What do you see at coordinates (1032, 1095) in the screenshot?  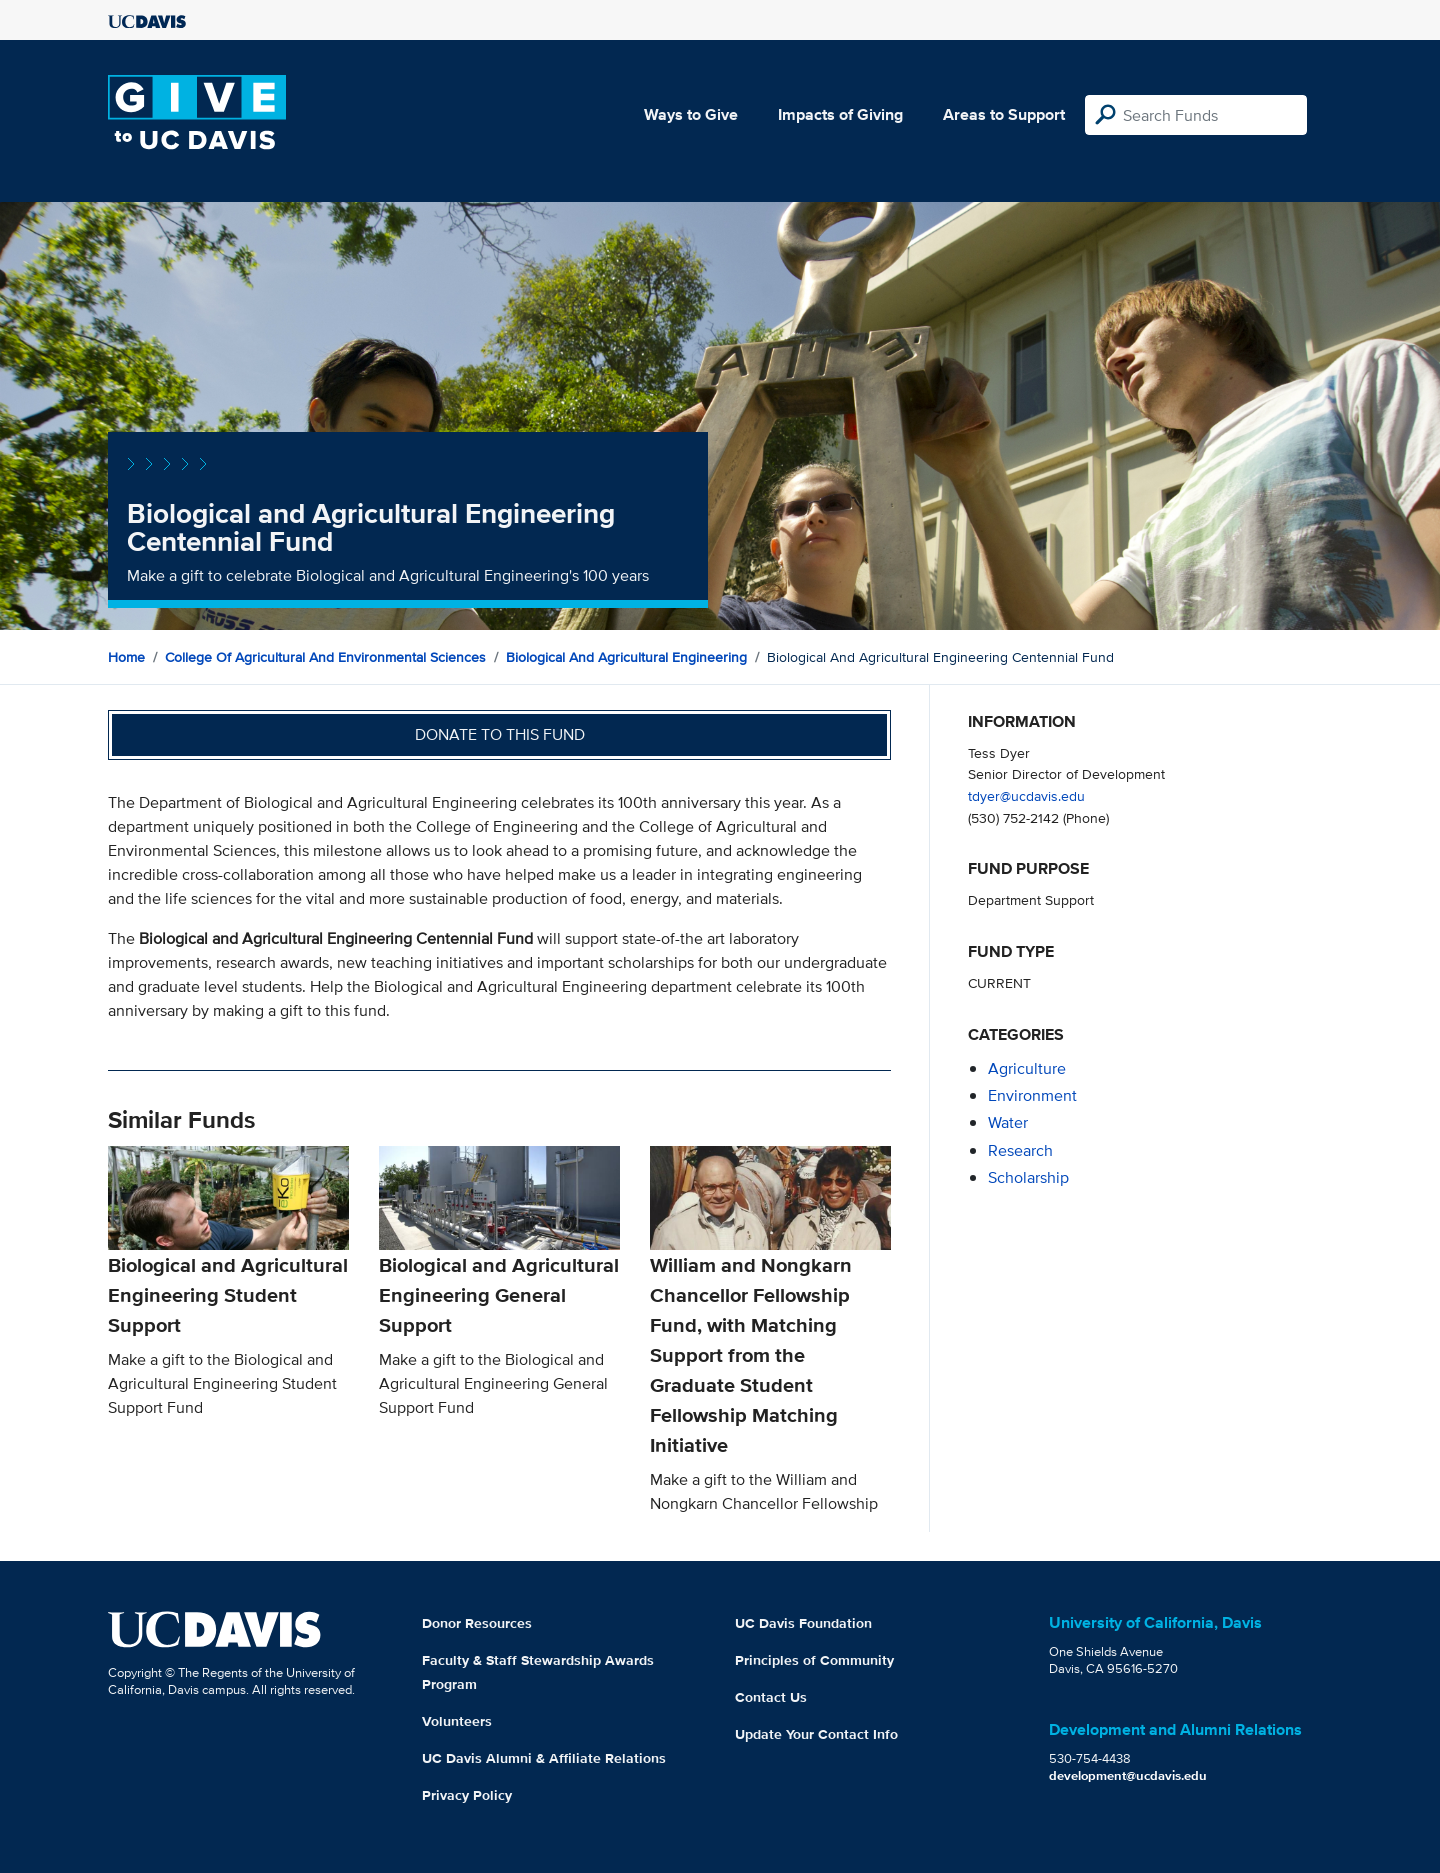 I see `environment` at bounding box center [1032, 1095].